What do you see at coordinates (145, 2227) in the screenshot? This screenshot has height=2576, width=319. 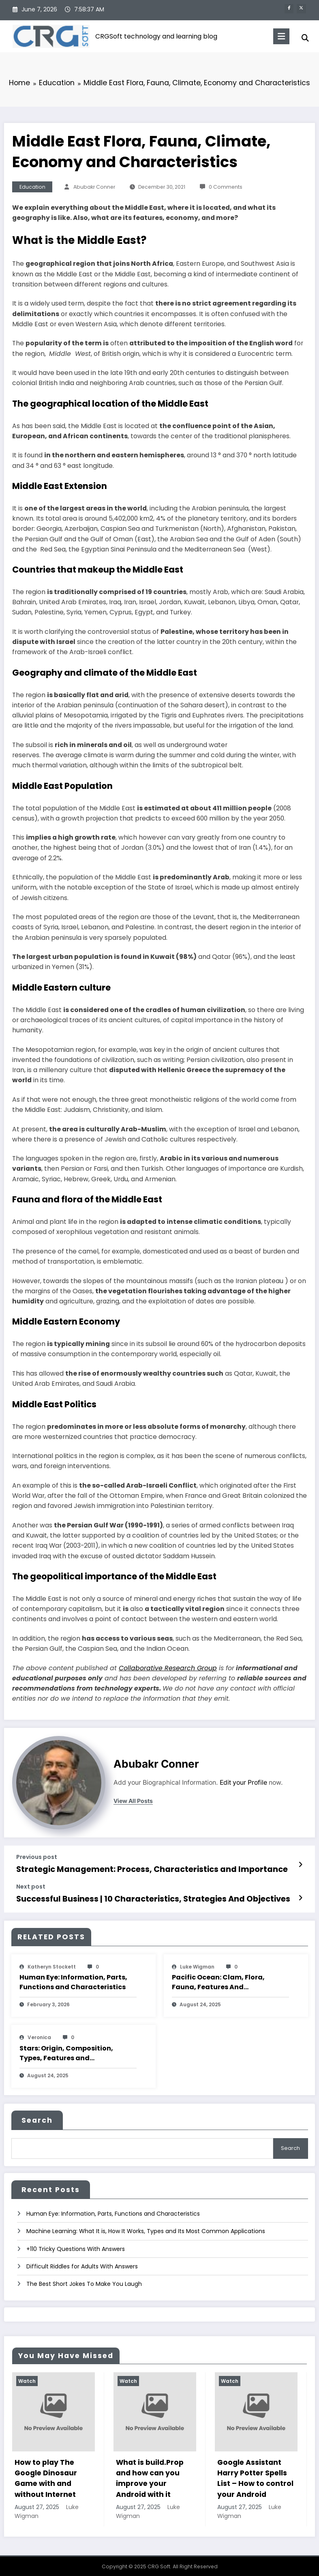 I see `Machine Learning: What It is, How It Works, Types and Its Most Common Applications` at bounding box center [145, 2227].